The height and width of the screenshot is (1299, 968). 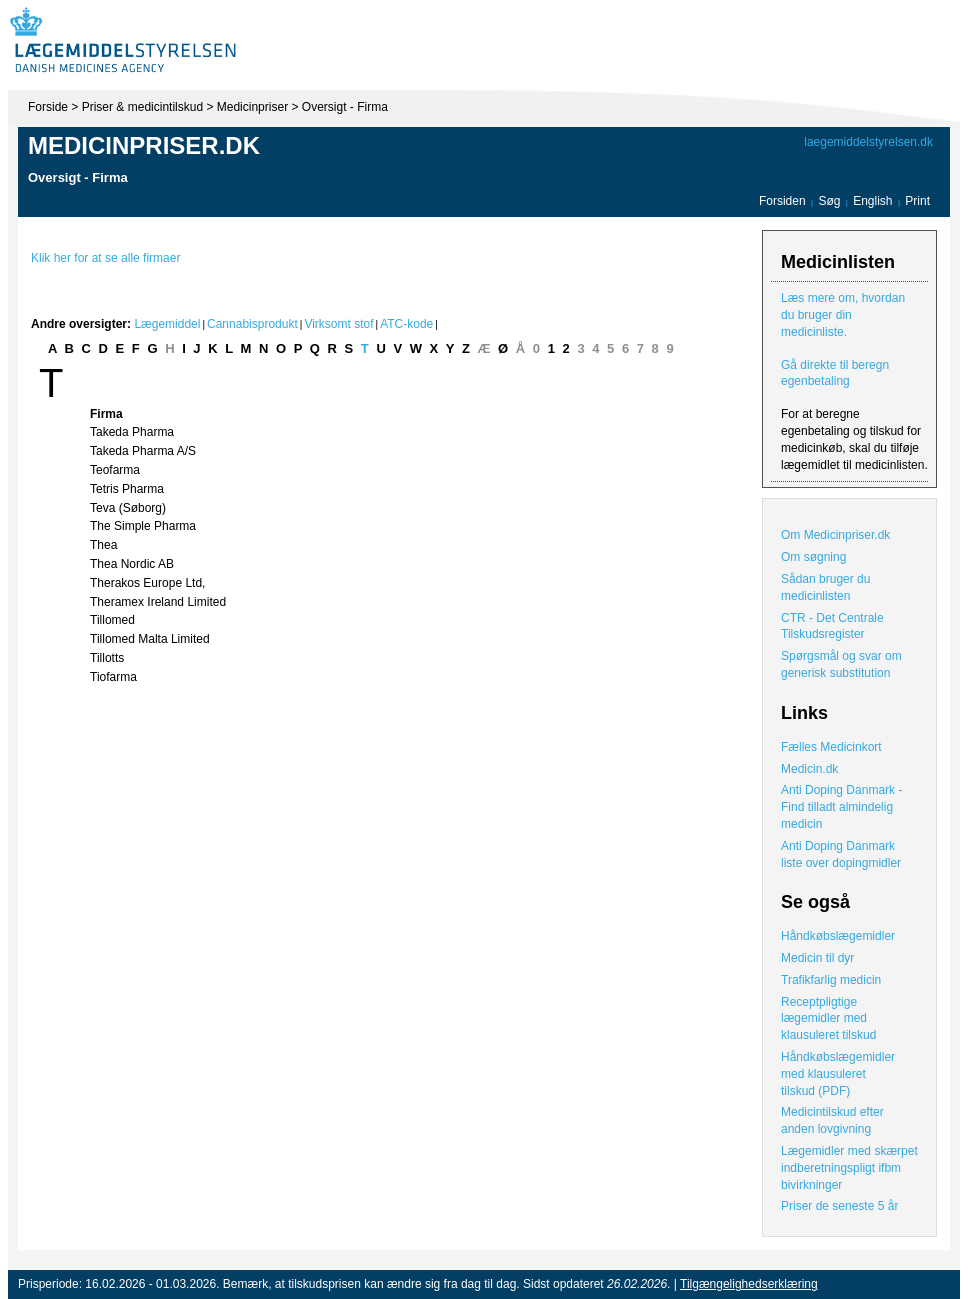 What do you see at coordinates (843, 315) in the screenshot?
I see `Læs mere om, hvordan du bruger din medicinliste.` at bounding box center [843, 315].